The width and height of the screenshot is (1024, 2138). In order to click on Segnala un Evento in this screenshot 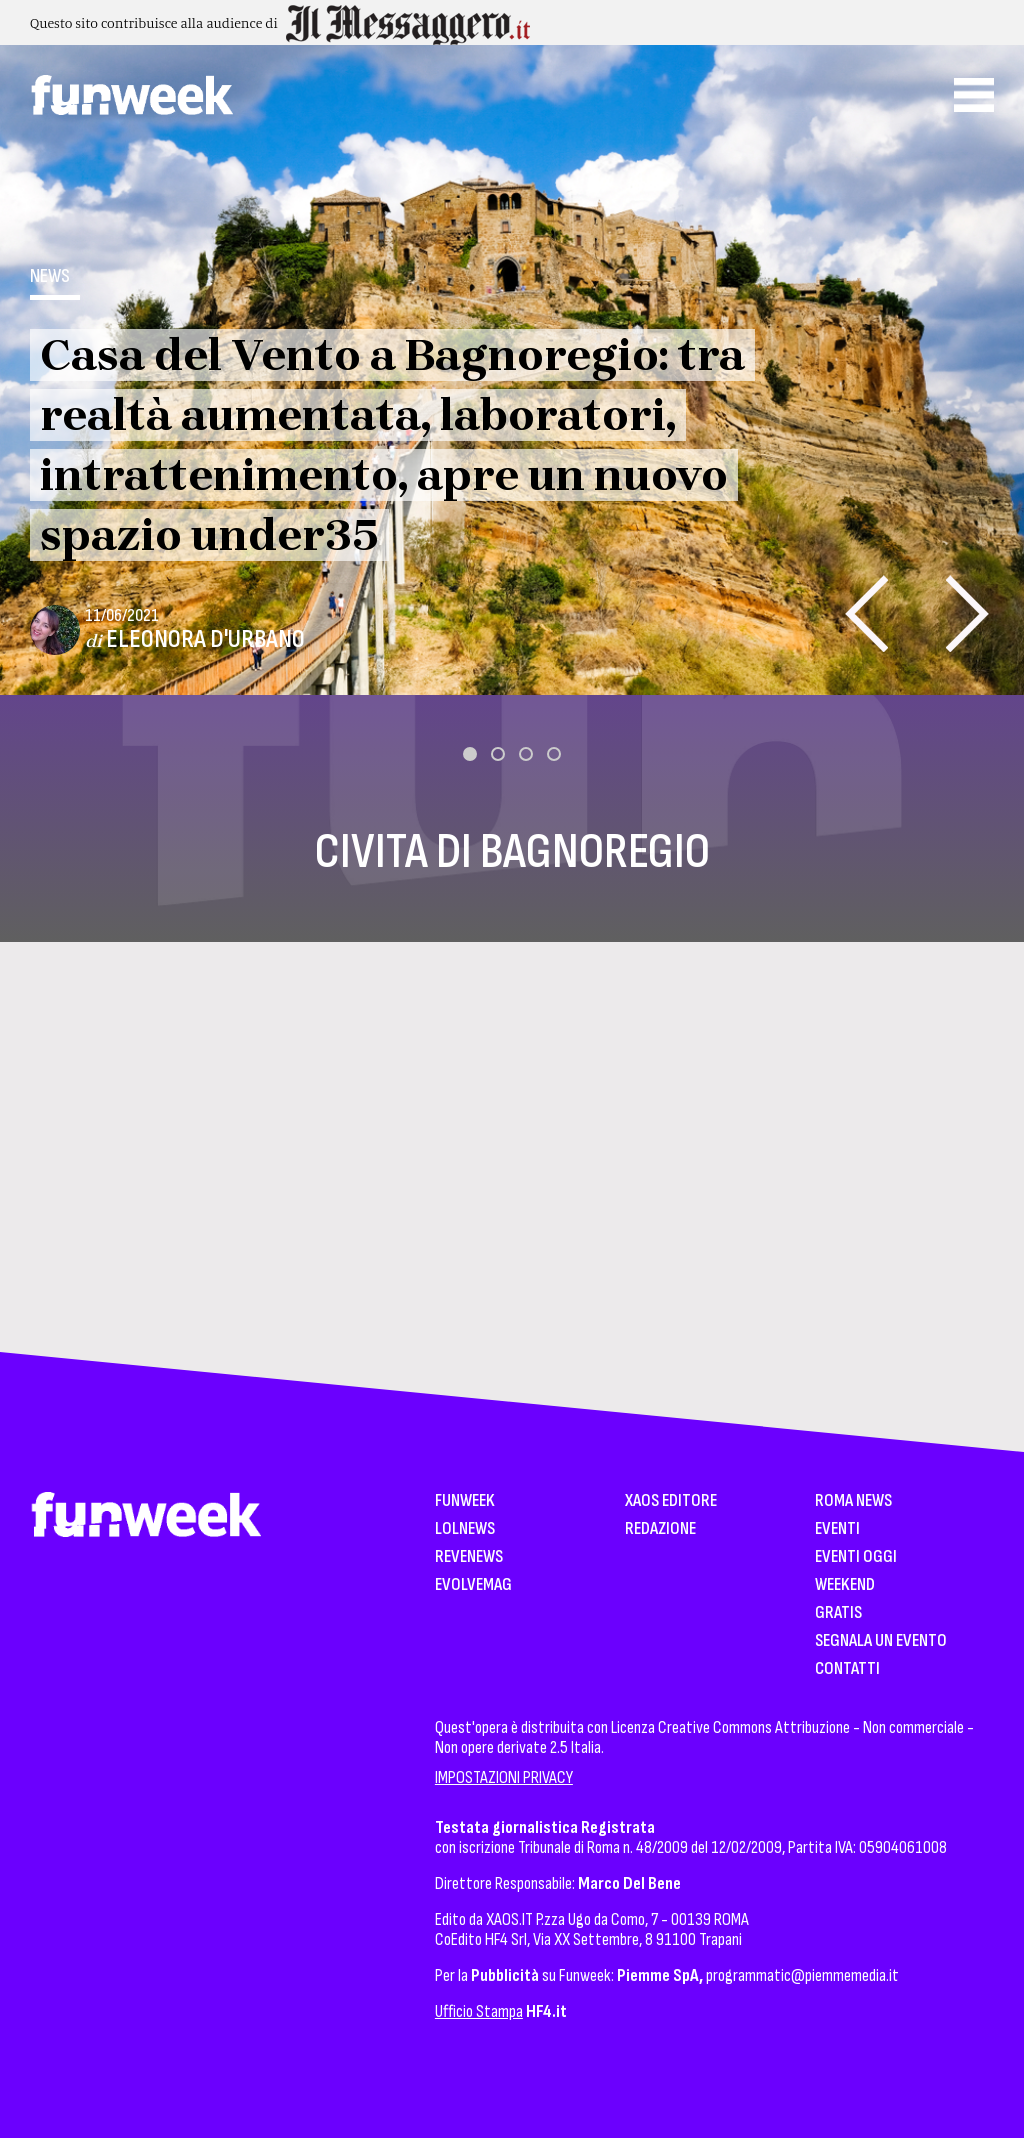, I will do `click(881, 1641)`.